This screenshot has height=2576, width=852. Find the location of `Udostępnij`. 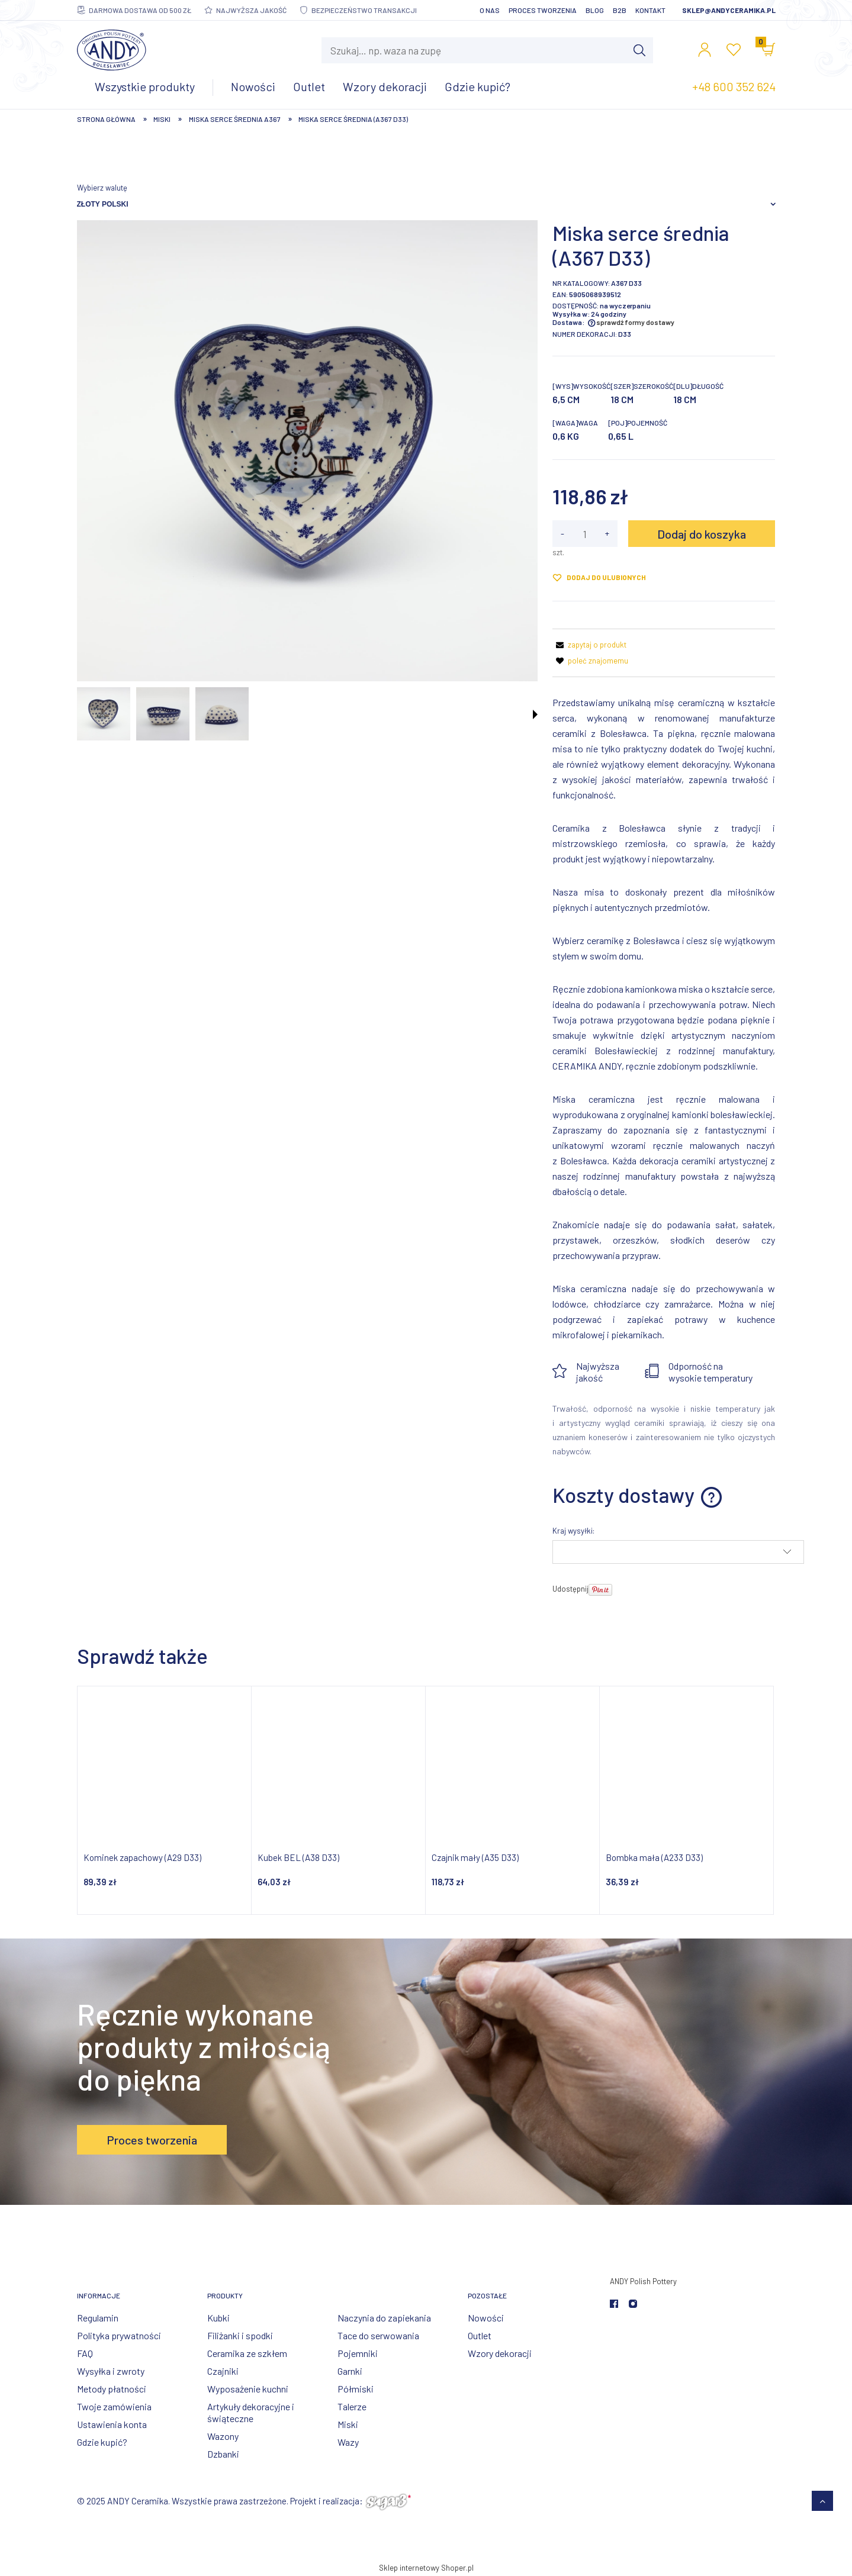

Udostępnij is located at coordinates (570, 1588).